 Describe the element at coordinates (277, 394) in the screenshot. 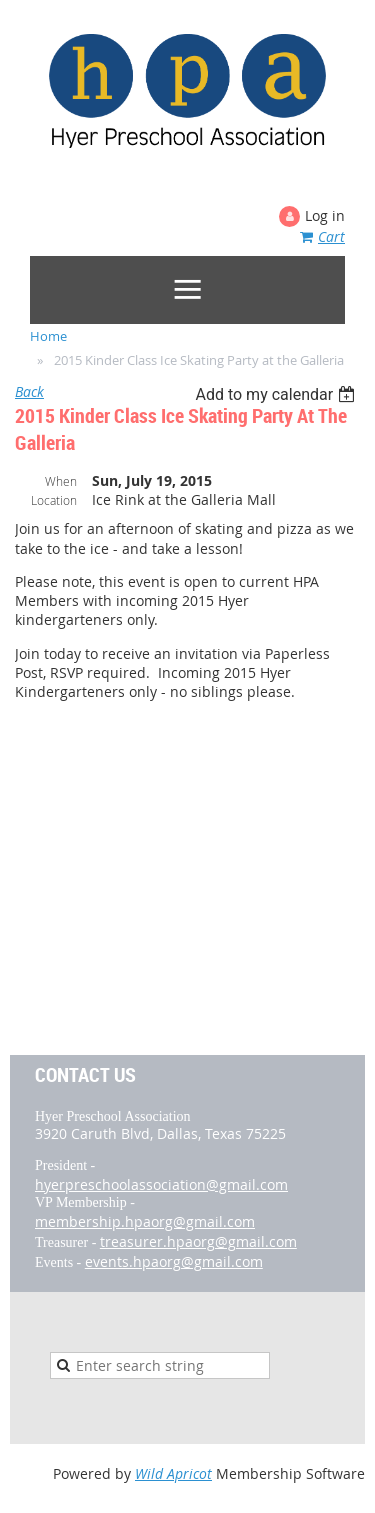

I see `[listbox]` at that location.